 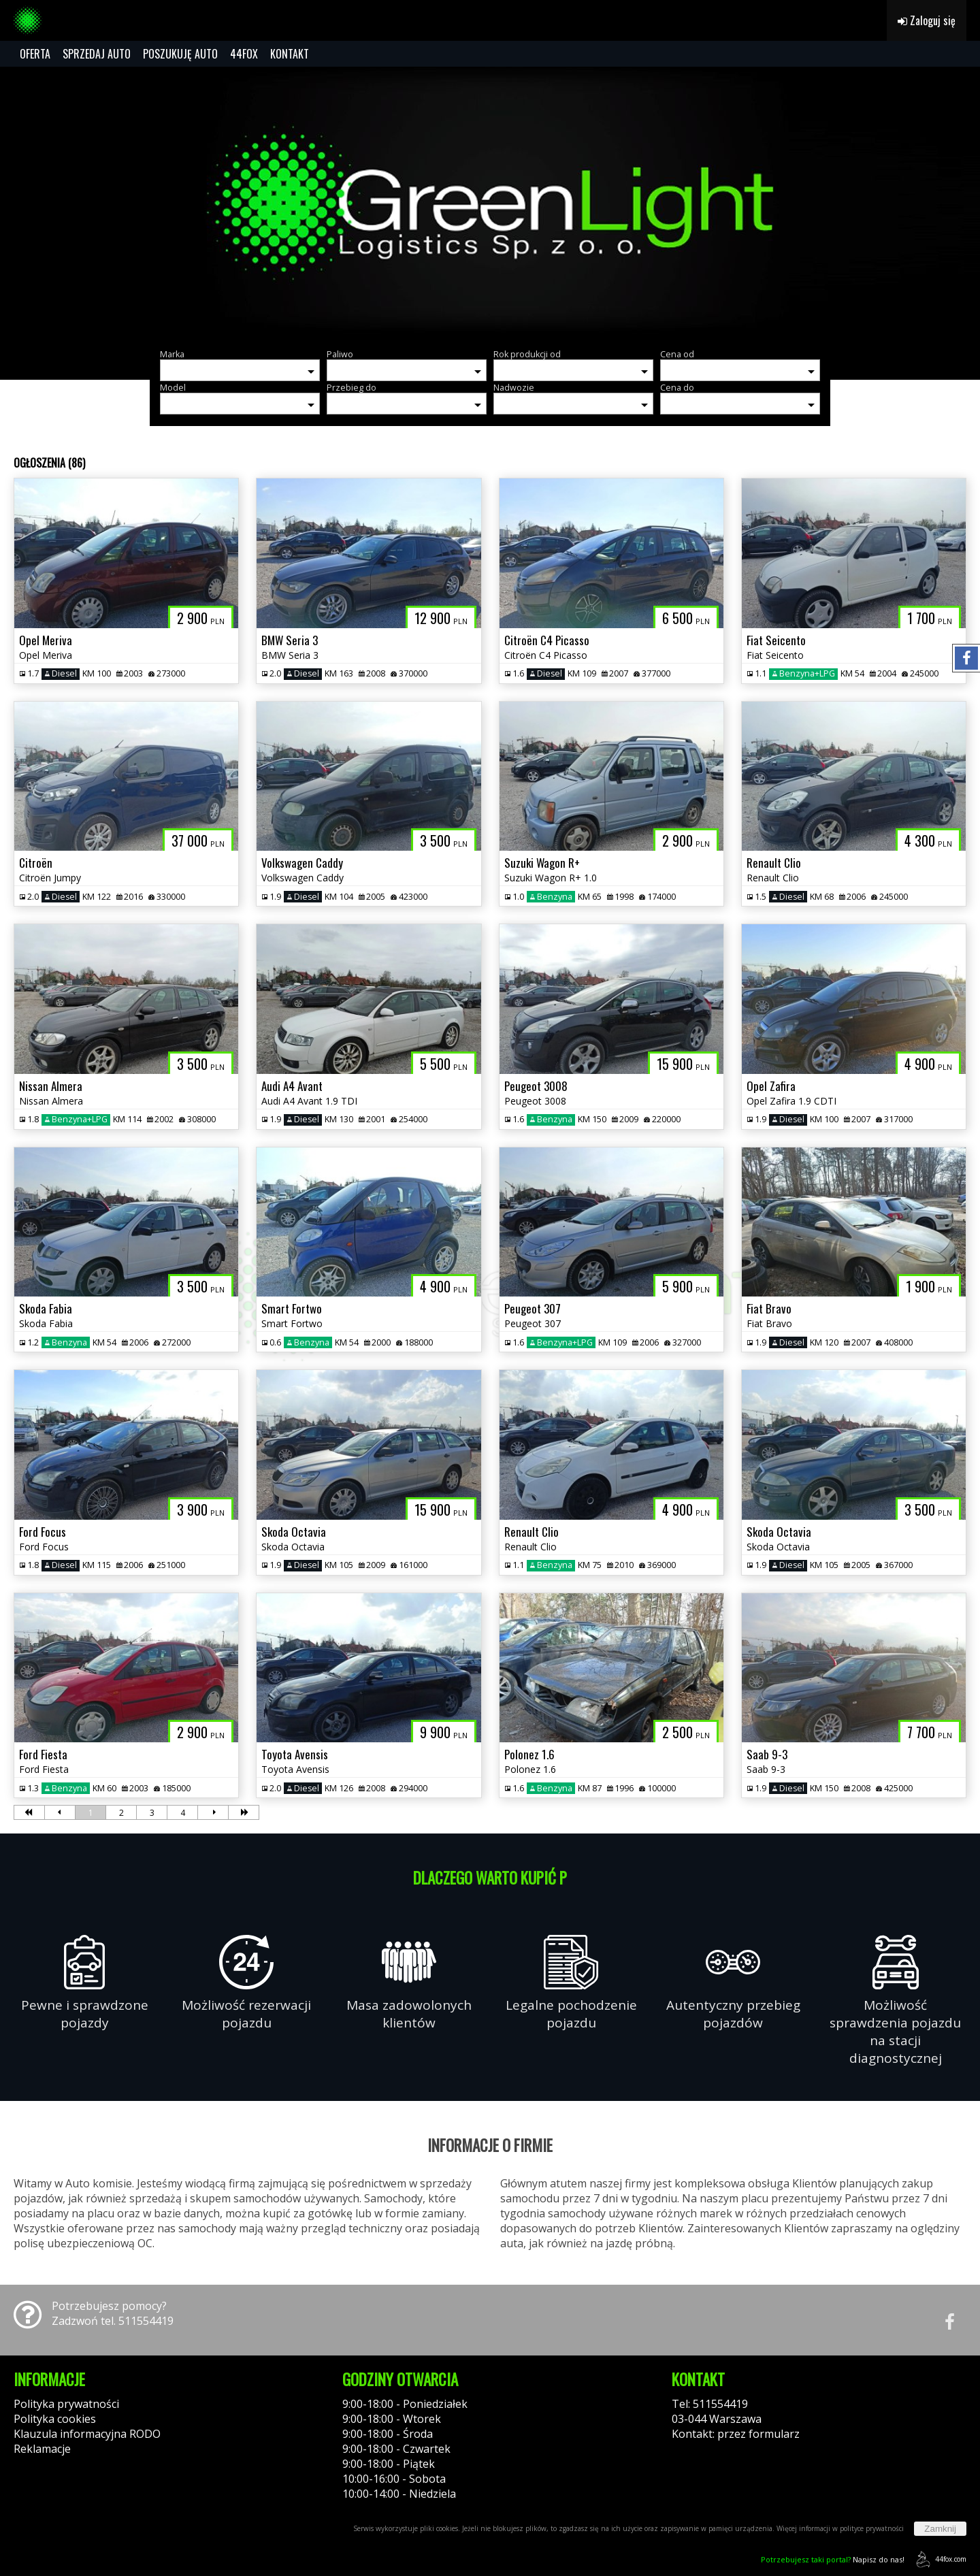 What do you see at coordinates (42, 2448) in the screenshot?
I see `Reklamacje` at bounding box center [42, 2448].